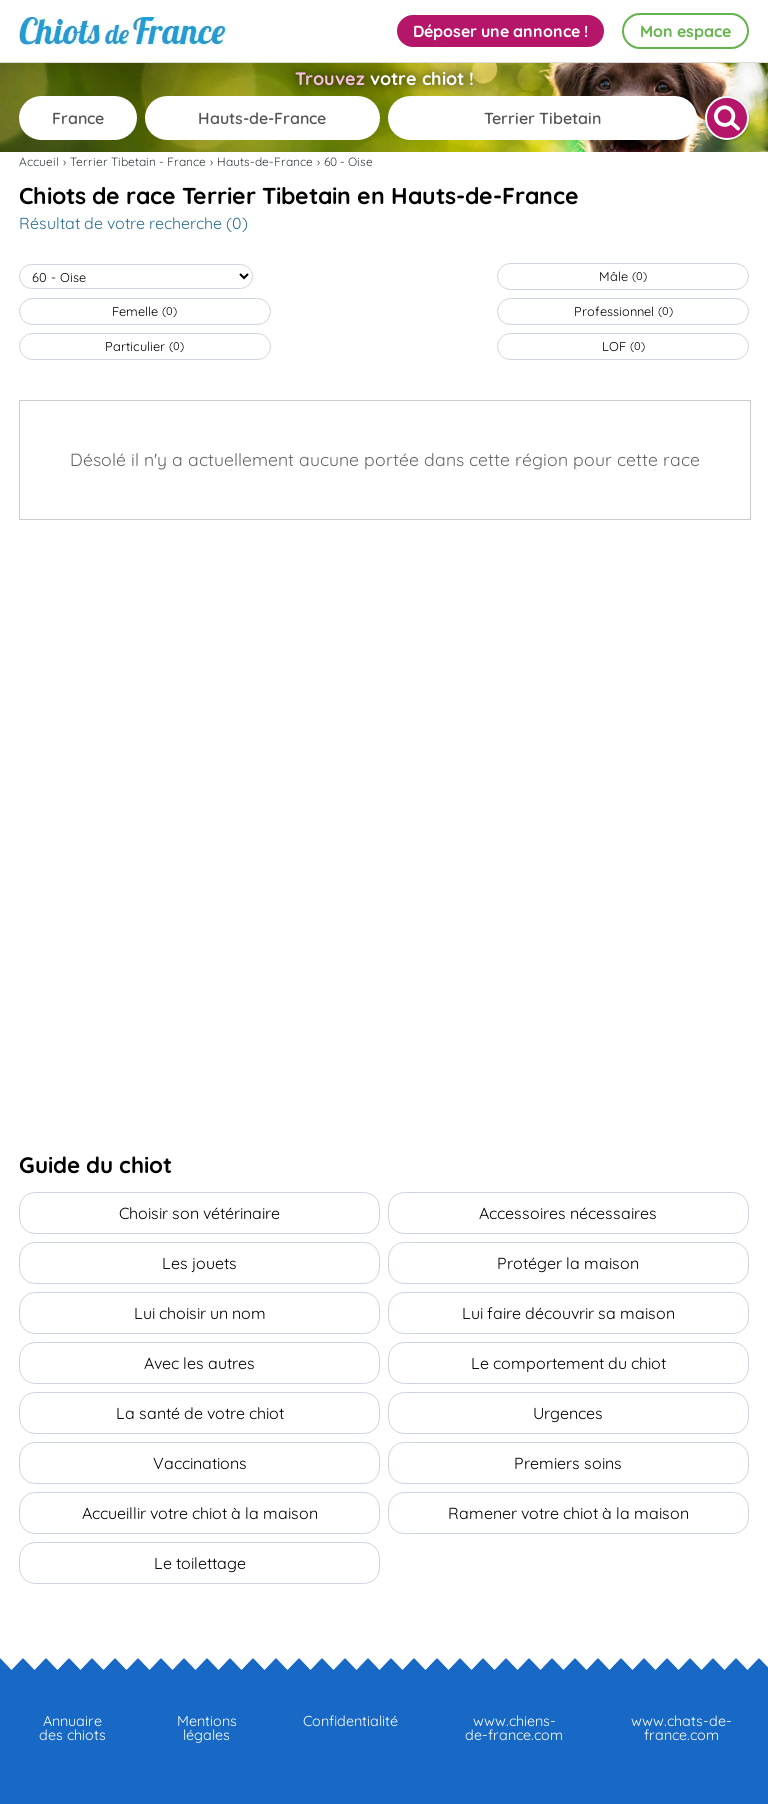 This screenshot has width=768, height=1804. What do you see at coordinates (623, 276) in the screenshot?
I see `Mâle` at bounding box center [623, 276].